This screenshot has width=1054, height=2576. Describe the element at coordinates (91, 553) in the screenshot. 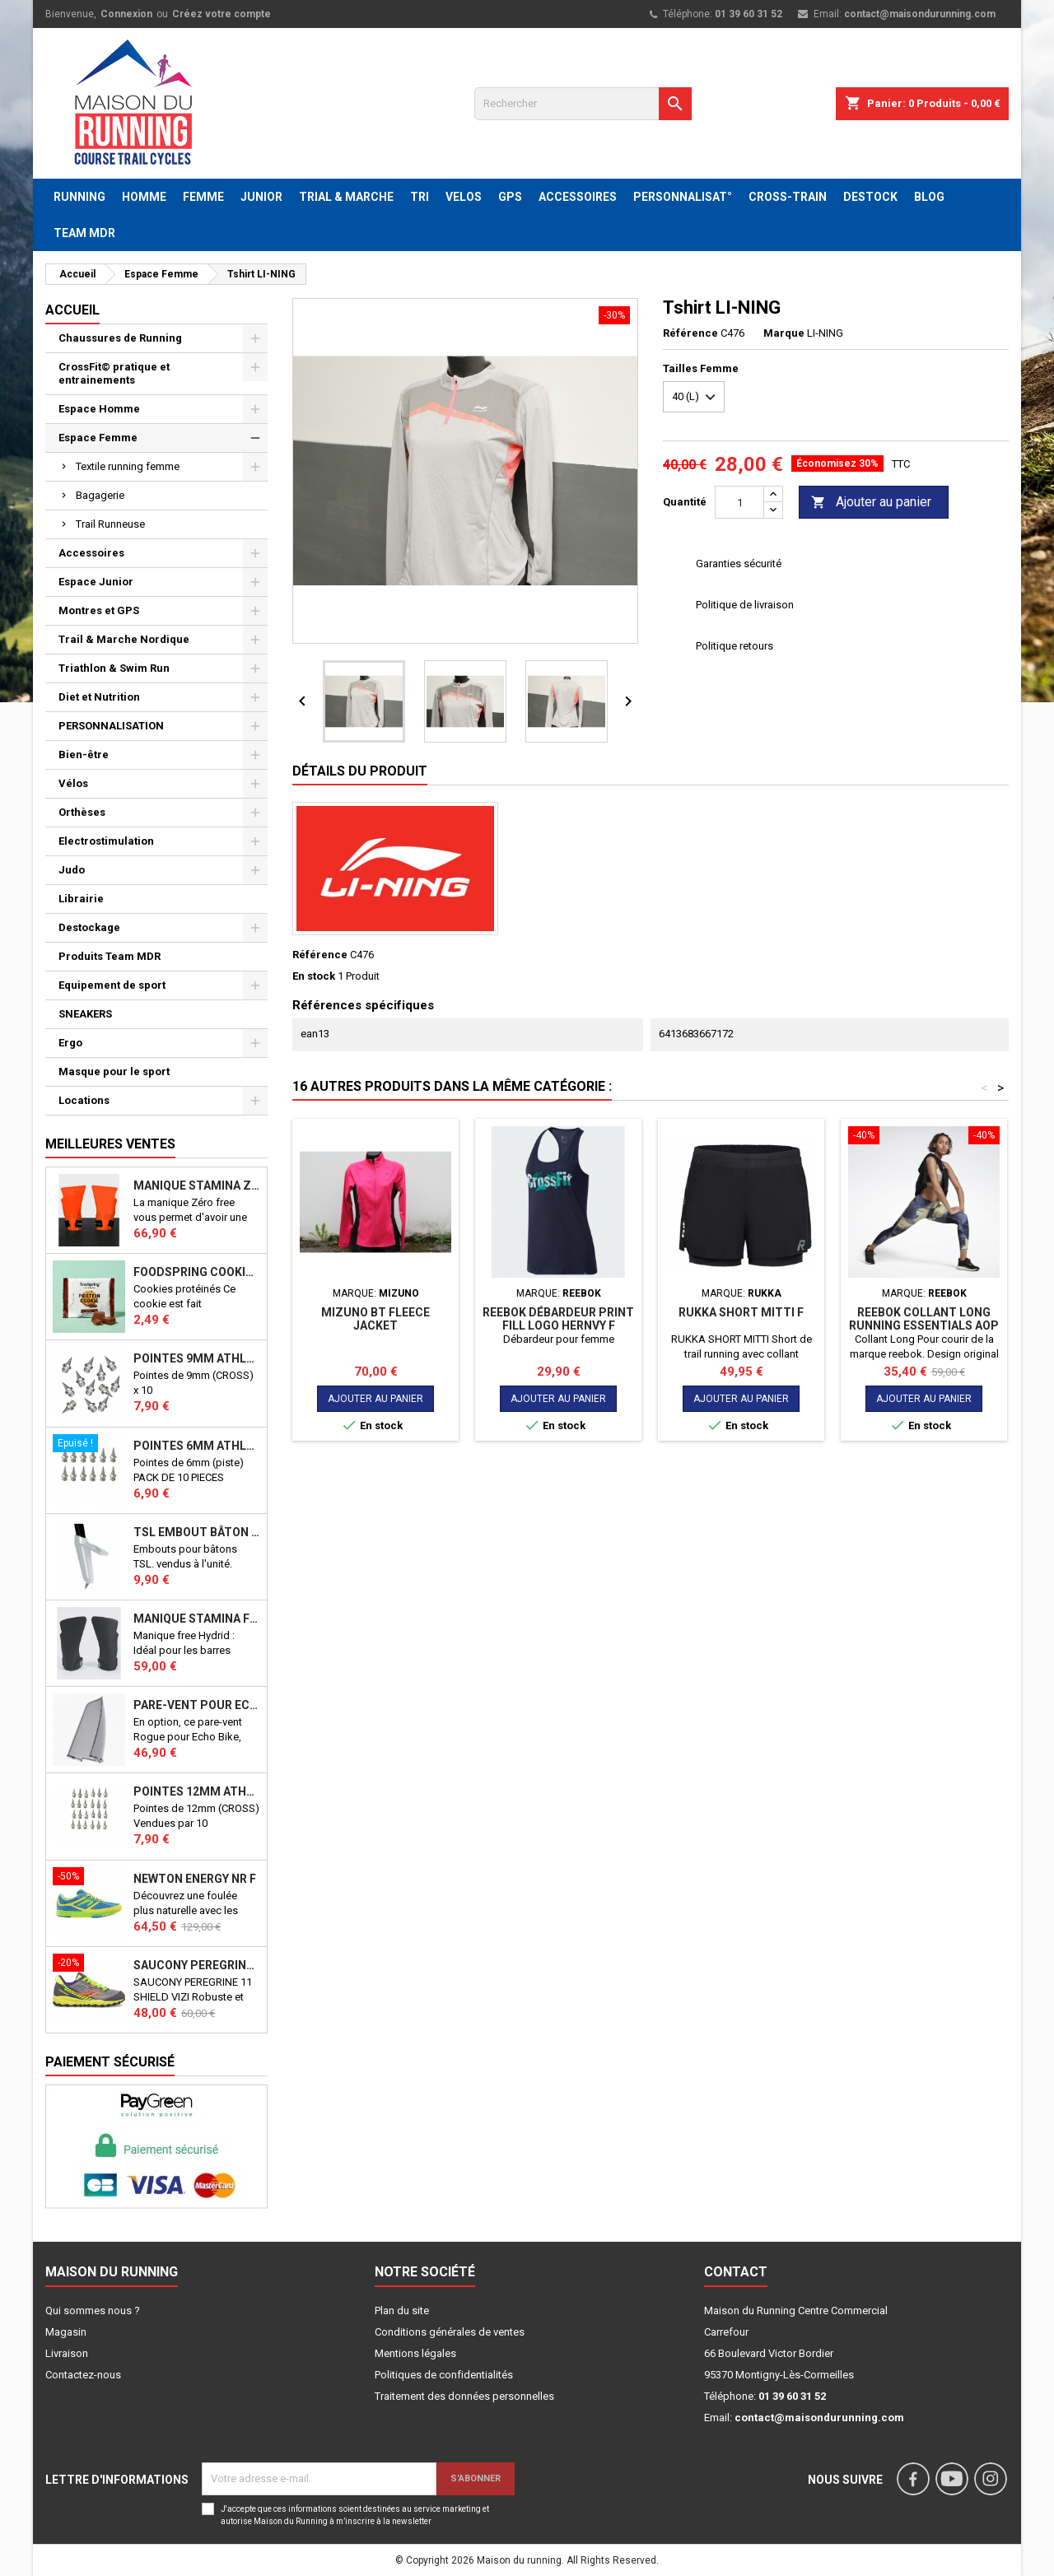

I see `Accessoires` at that location.